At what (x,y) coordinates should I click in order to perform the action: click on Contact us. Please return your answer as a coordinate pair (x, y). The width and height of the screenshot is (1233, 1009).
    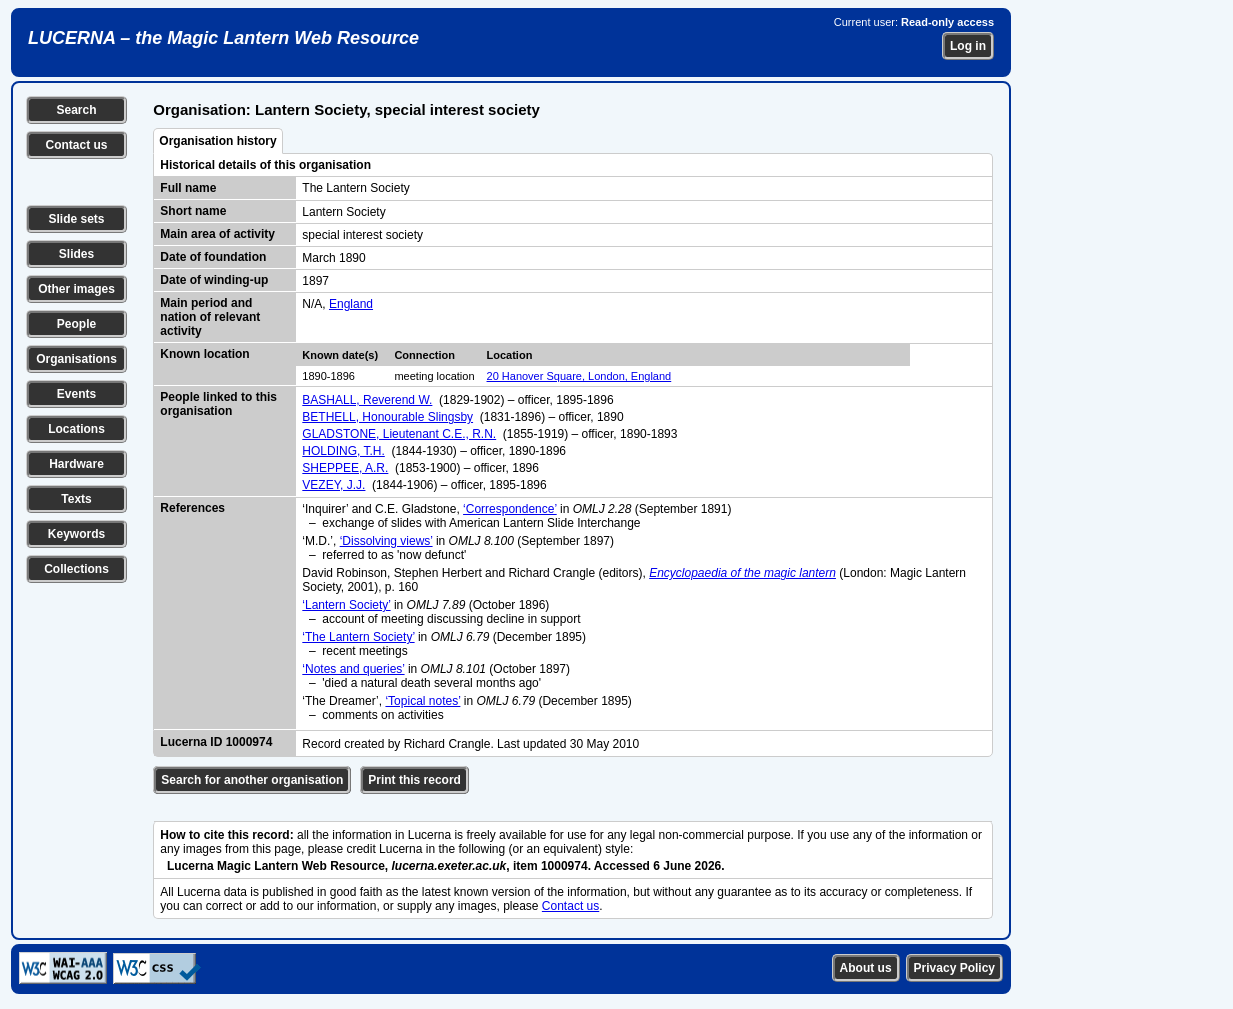
    Looking at the image, I should click on (76, 145).